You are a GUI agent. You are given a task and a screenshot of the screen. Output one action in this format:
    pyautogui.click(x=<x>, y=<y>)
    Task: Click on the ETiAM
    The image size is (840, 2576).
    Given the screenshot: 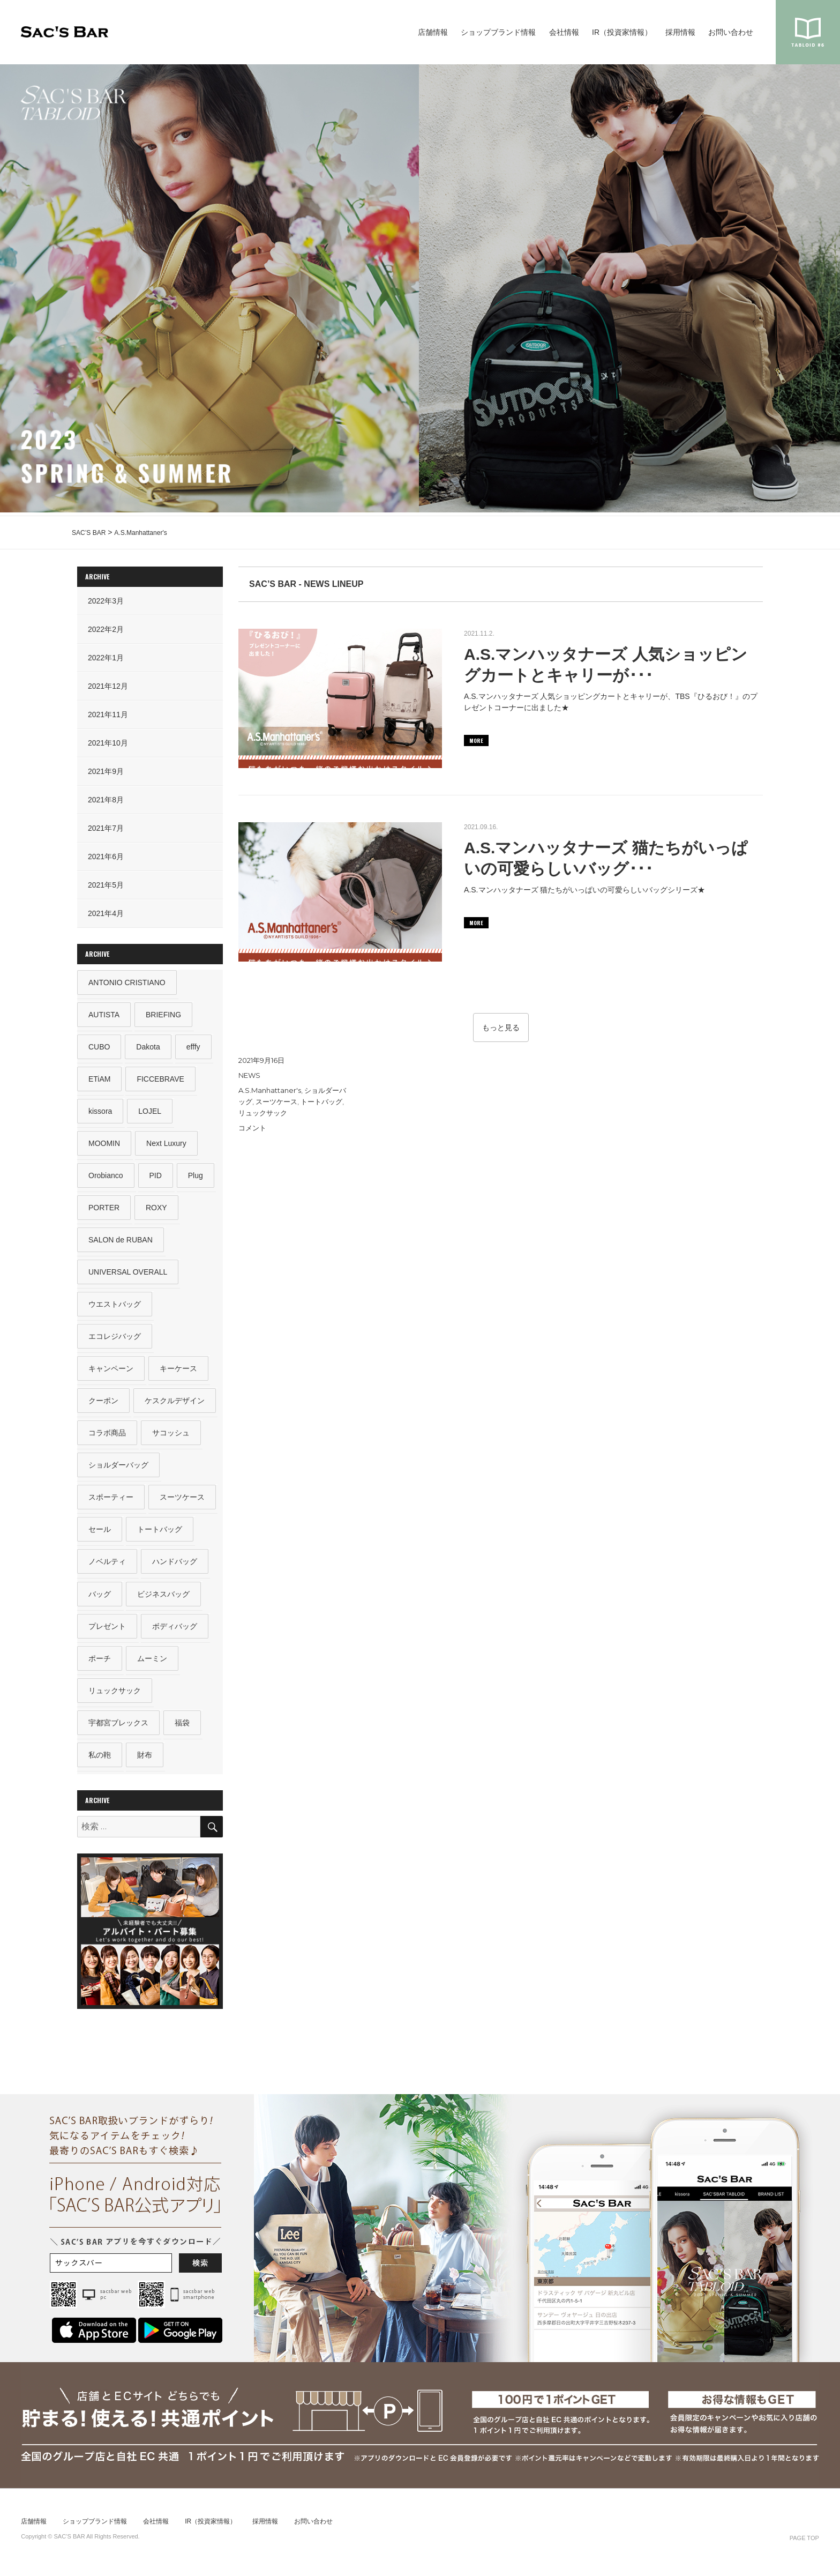 What is the action you would take?
    pyautogui.click(x=99, y=1079)
    